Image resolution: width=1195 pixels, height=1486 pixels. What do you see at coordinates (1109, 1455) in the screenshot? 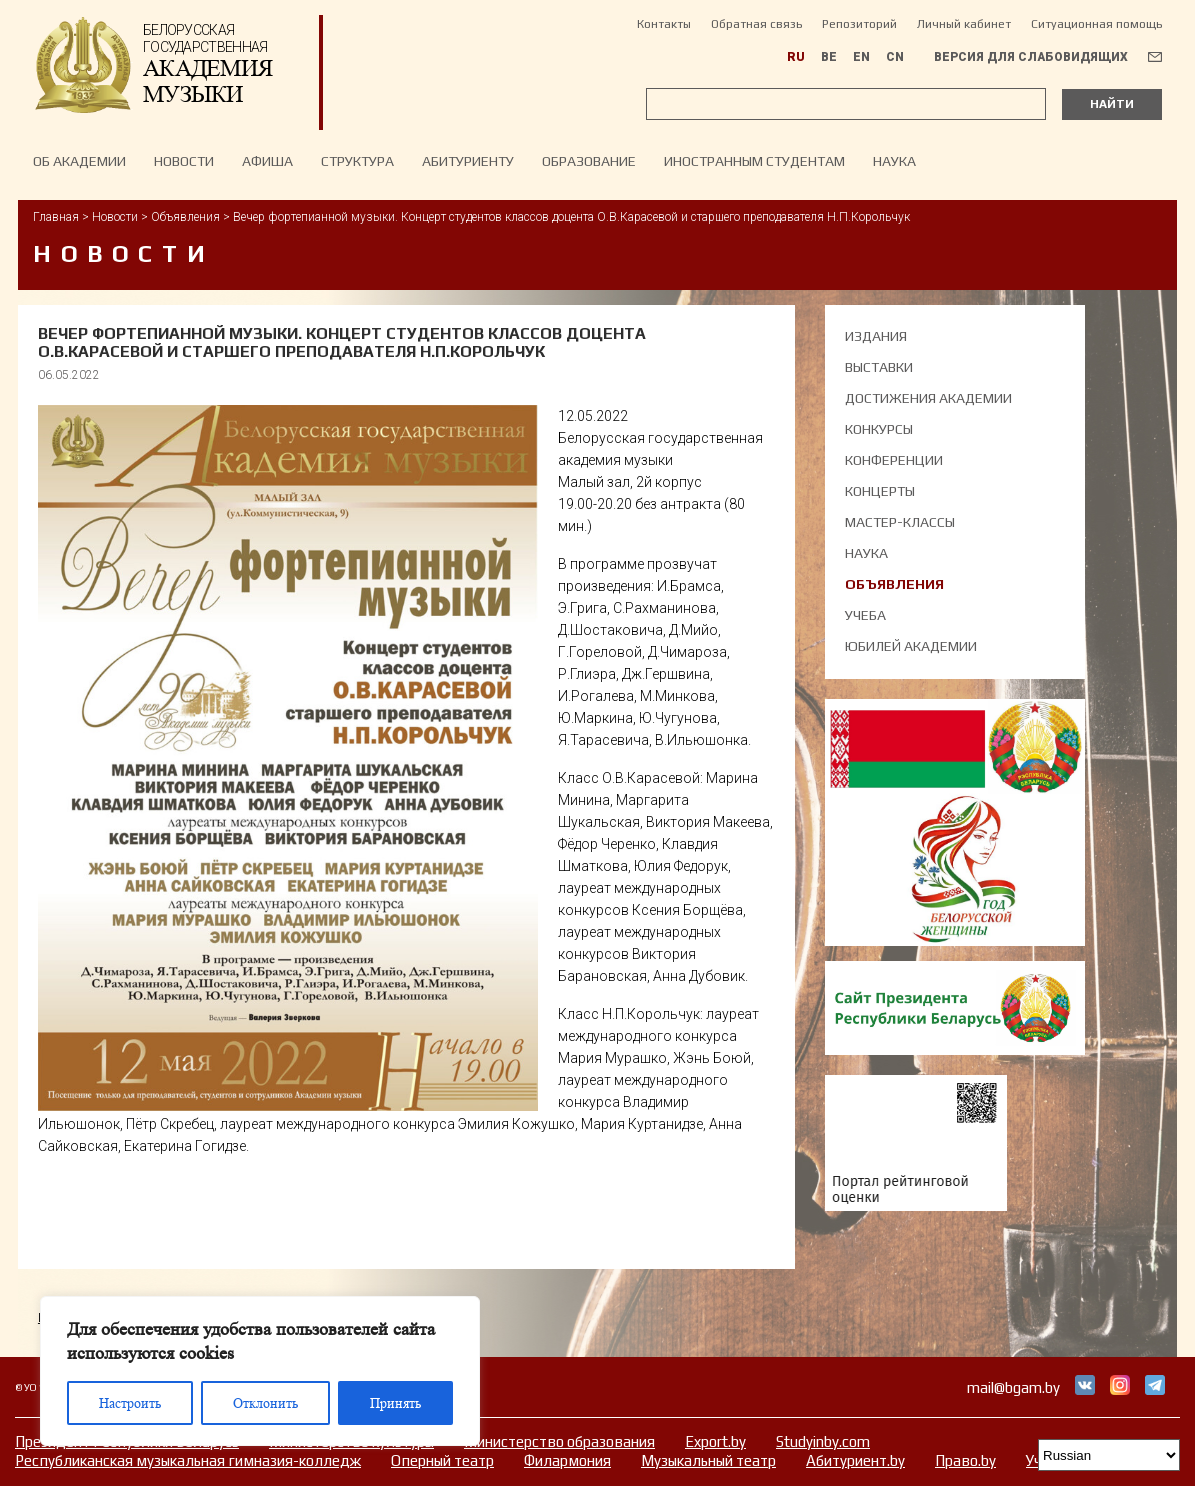
I see `[Select Language]` at bounding box center [1109, 1455].